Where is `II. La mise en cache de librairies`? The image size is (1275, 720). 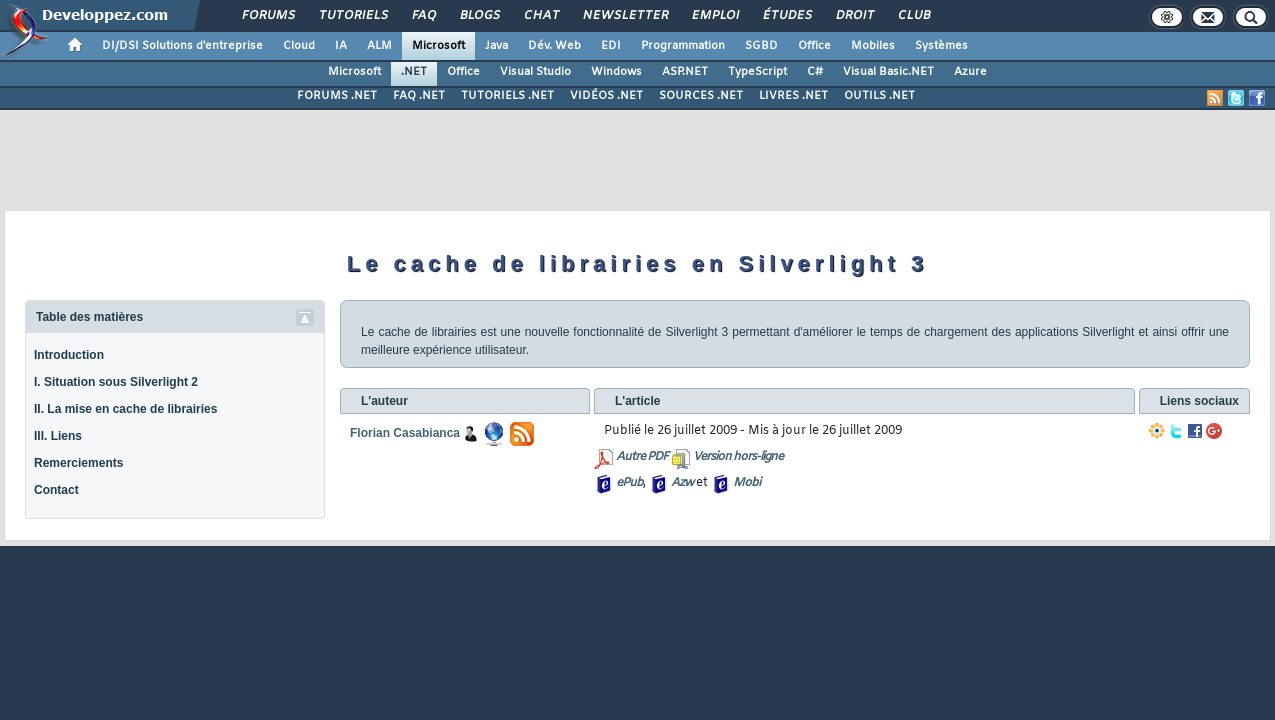
II. La mise en cache de librairies is located at coordinates (125, 409).